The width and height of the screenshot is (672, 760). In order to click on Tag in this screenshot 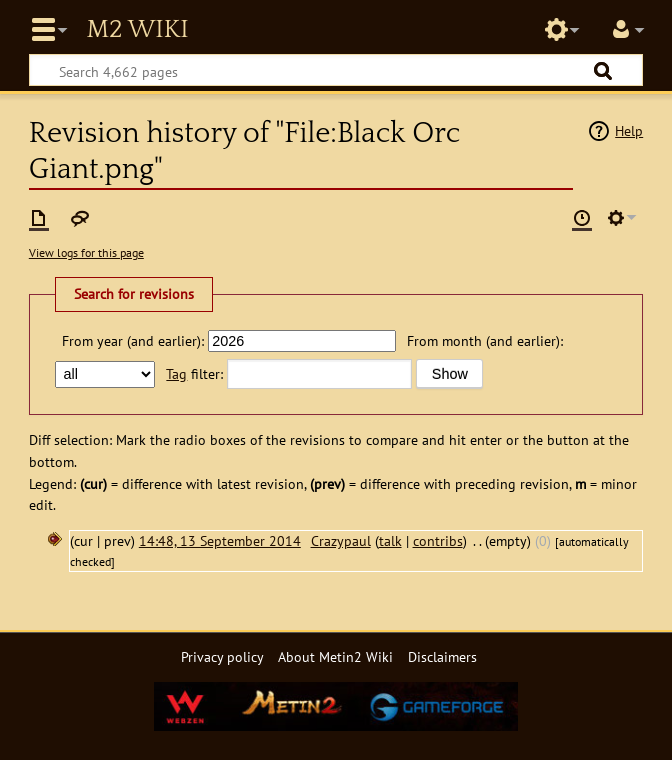, I will do `click(176, 373)`.